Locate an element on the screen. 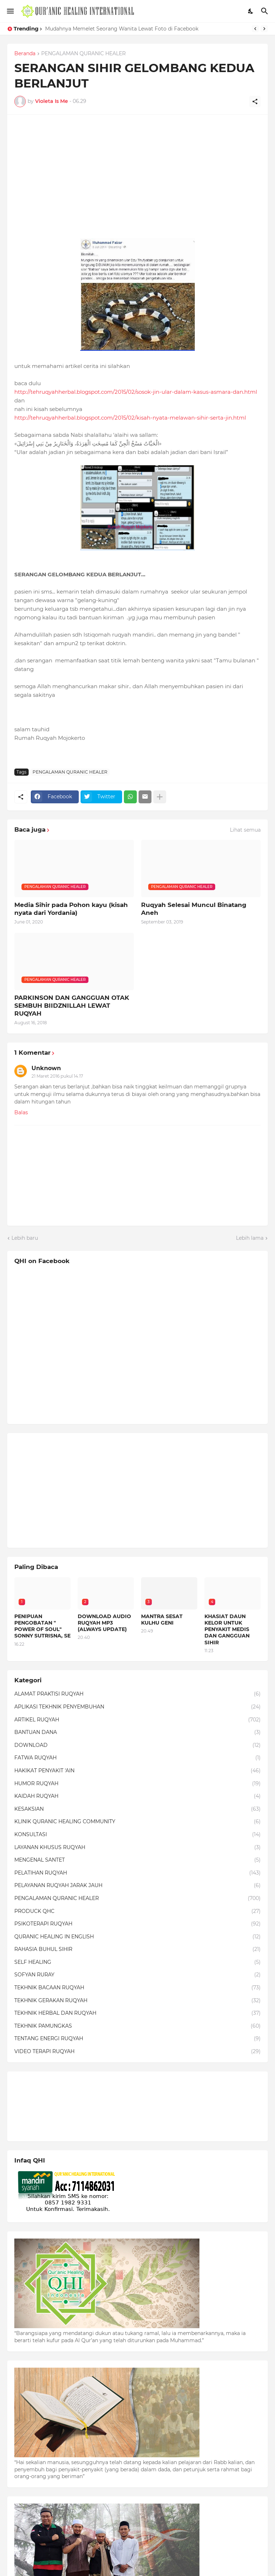 The image size is (275, 2576). MENGENAL SANTET is located at coordinates (137, 1860).